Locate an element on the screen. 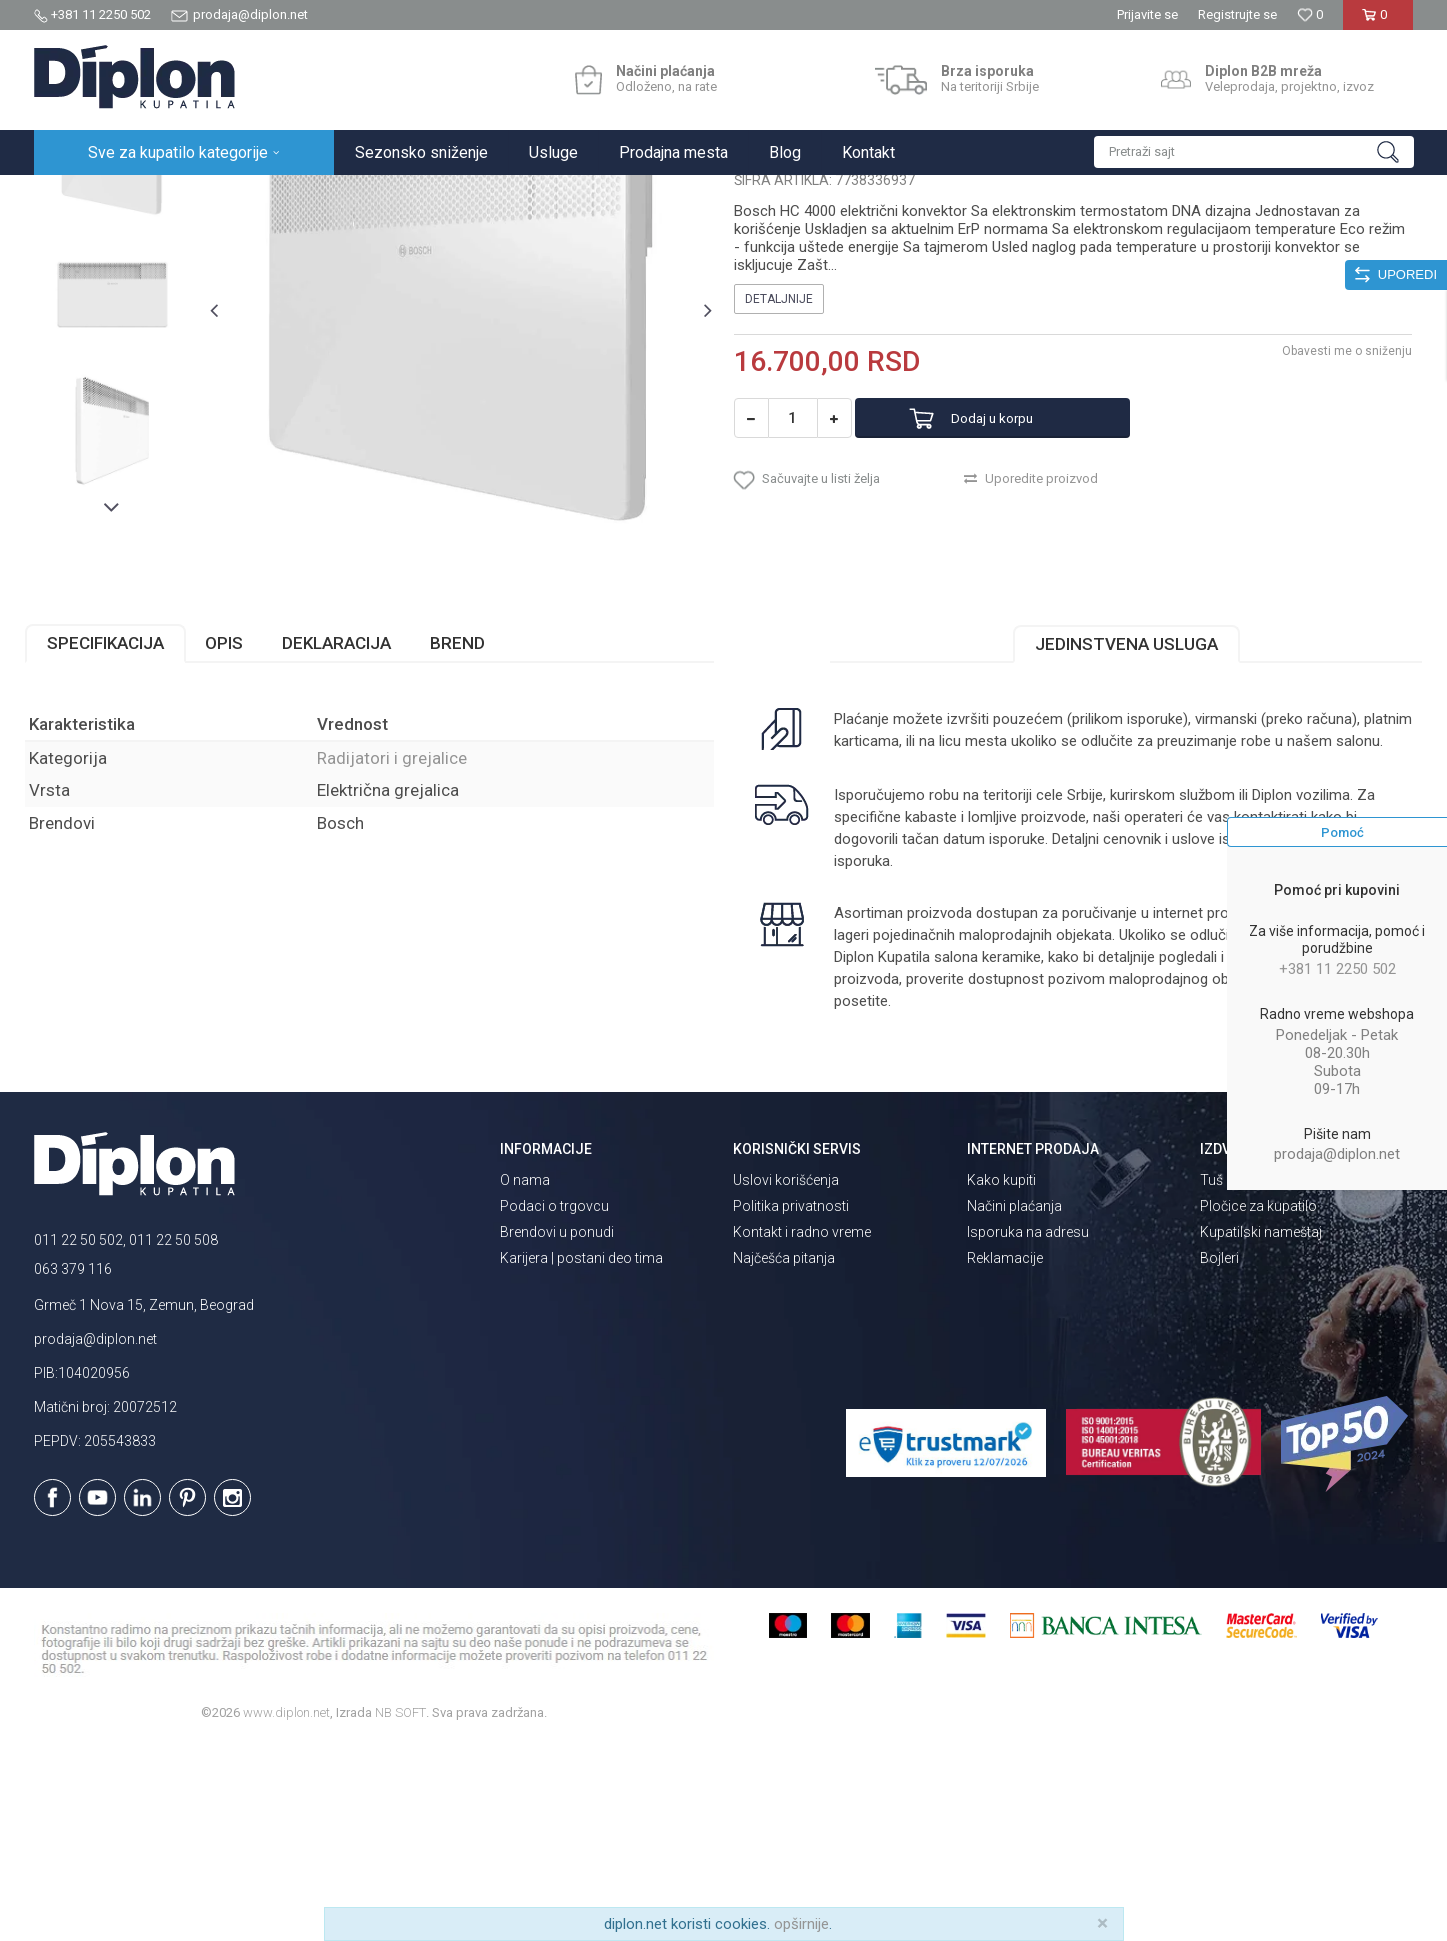  [Omiljeno] is located at coordinates (1310, 14).